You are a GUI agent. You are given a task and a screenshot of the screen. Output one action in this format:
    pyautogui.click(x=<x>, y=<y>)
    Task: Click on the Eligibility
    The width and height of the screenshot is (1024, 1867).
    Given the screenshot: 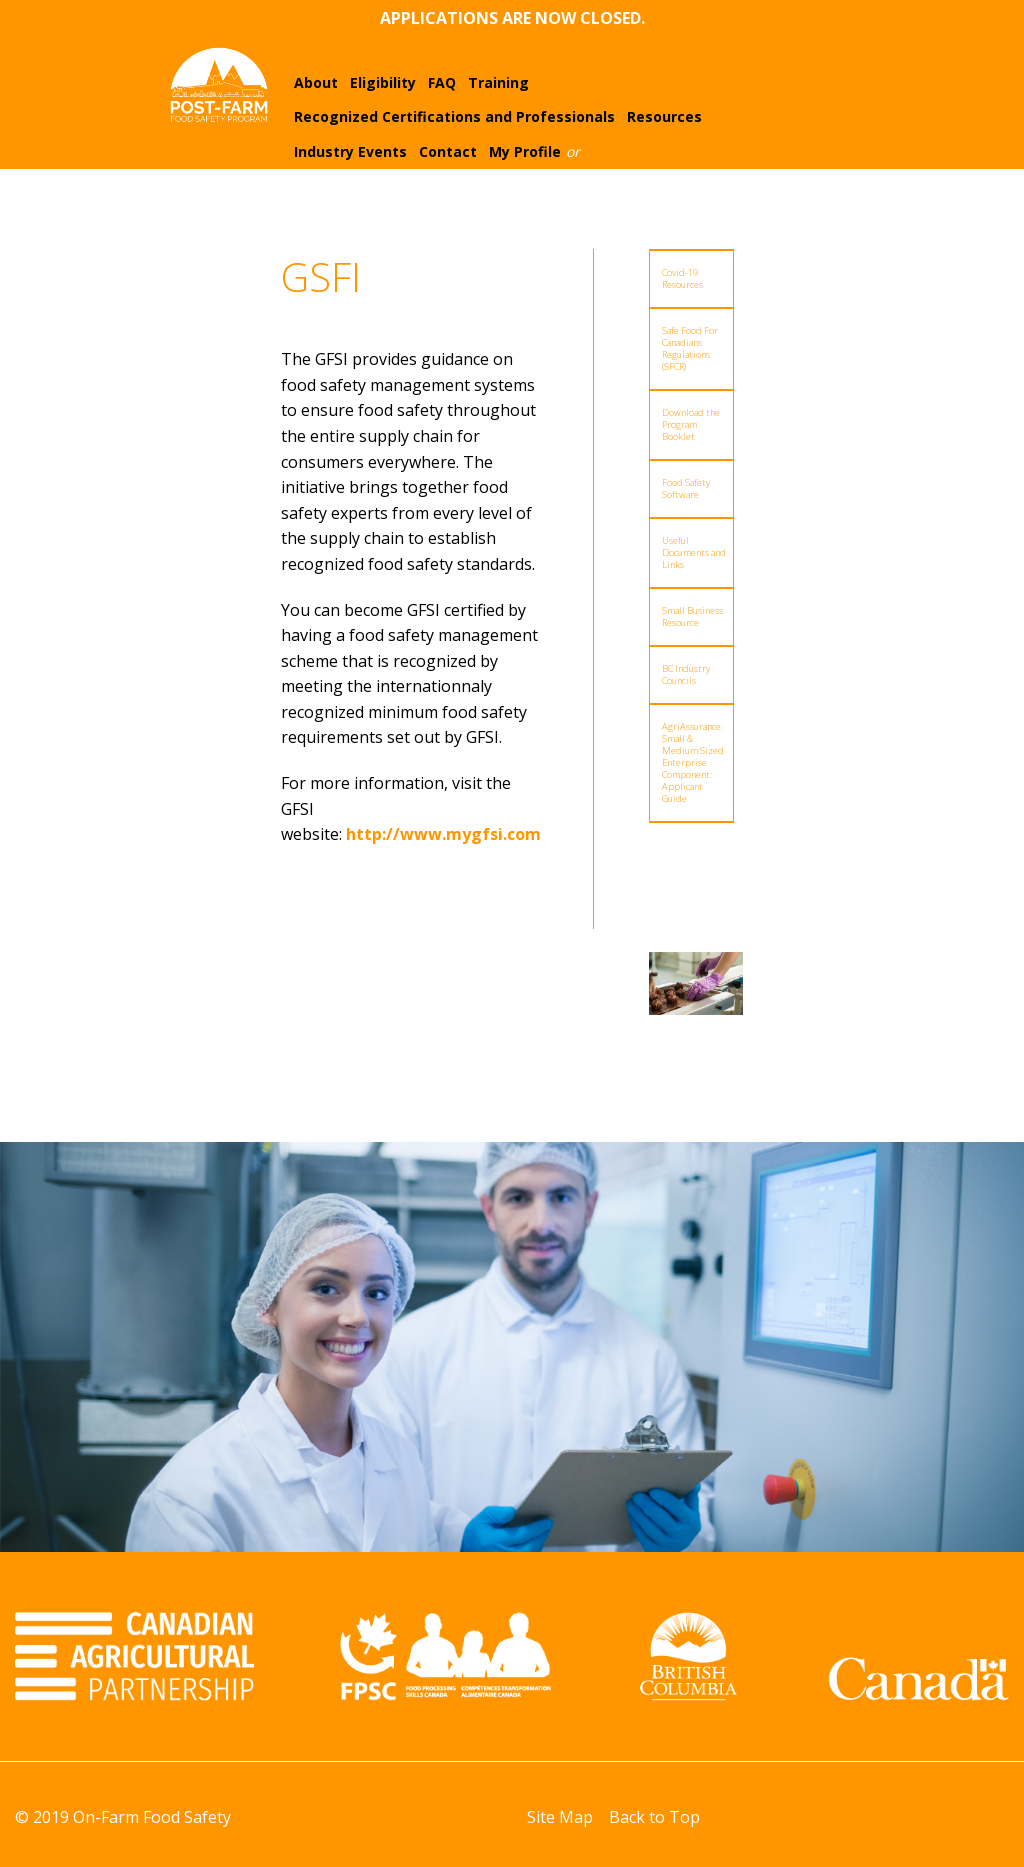 What is the action you would take?
    pyautogui.click(x=383, y=82)
    